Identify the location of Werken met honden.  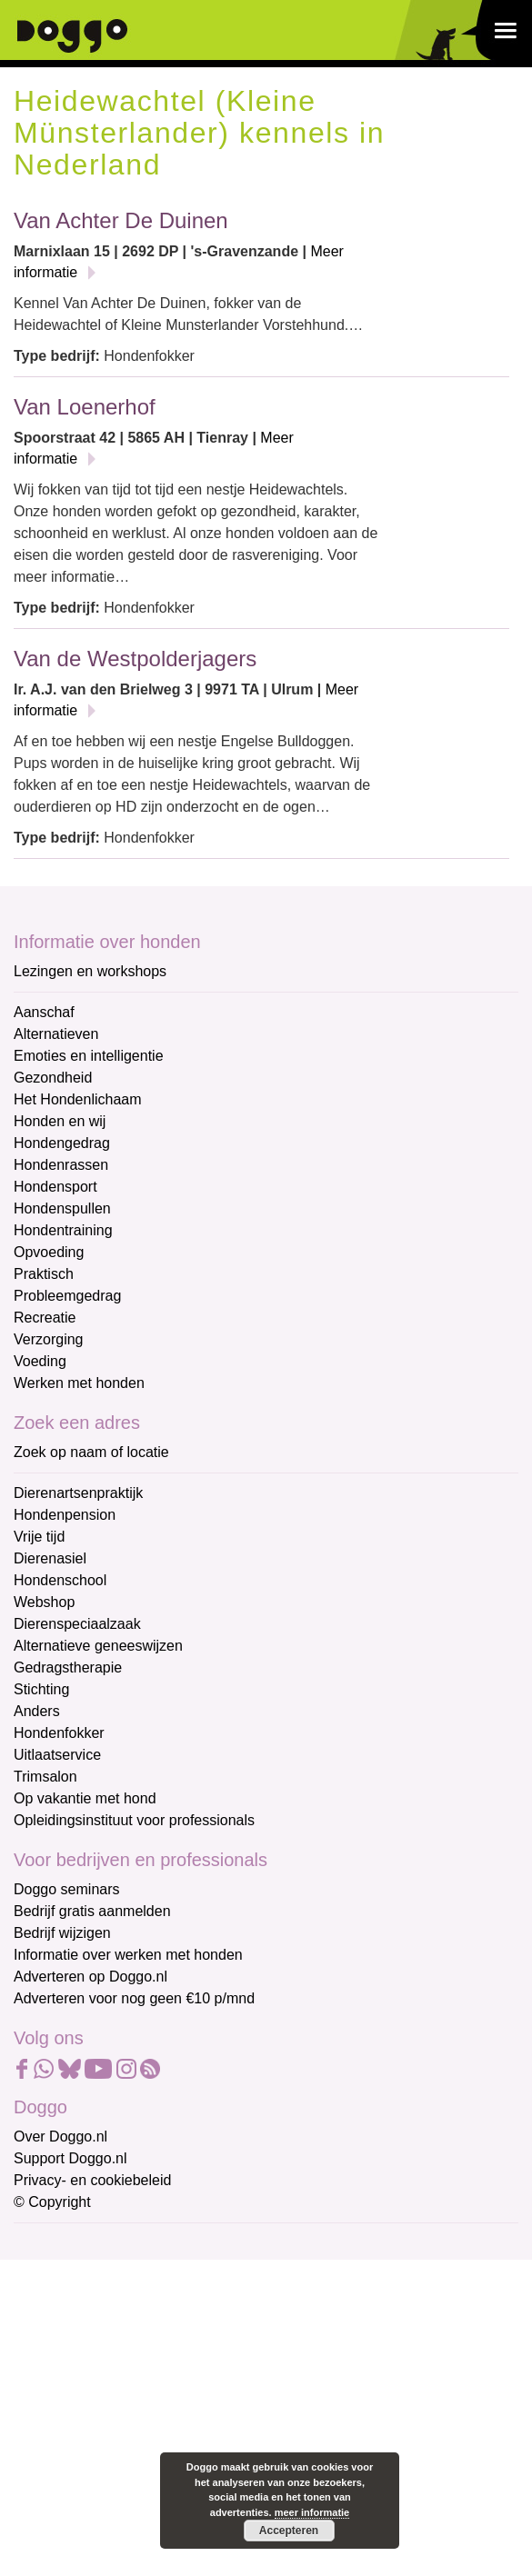
(79, 1383).